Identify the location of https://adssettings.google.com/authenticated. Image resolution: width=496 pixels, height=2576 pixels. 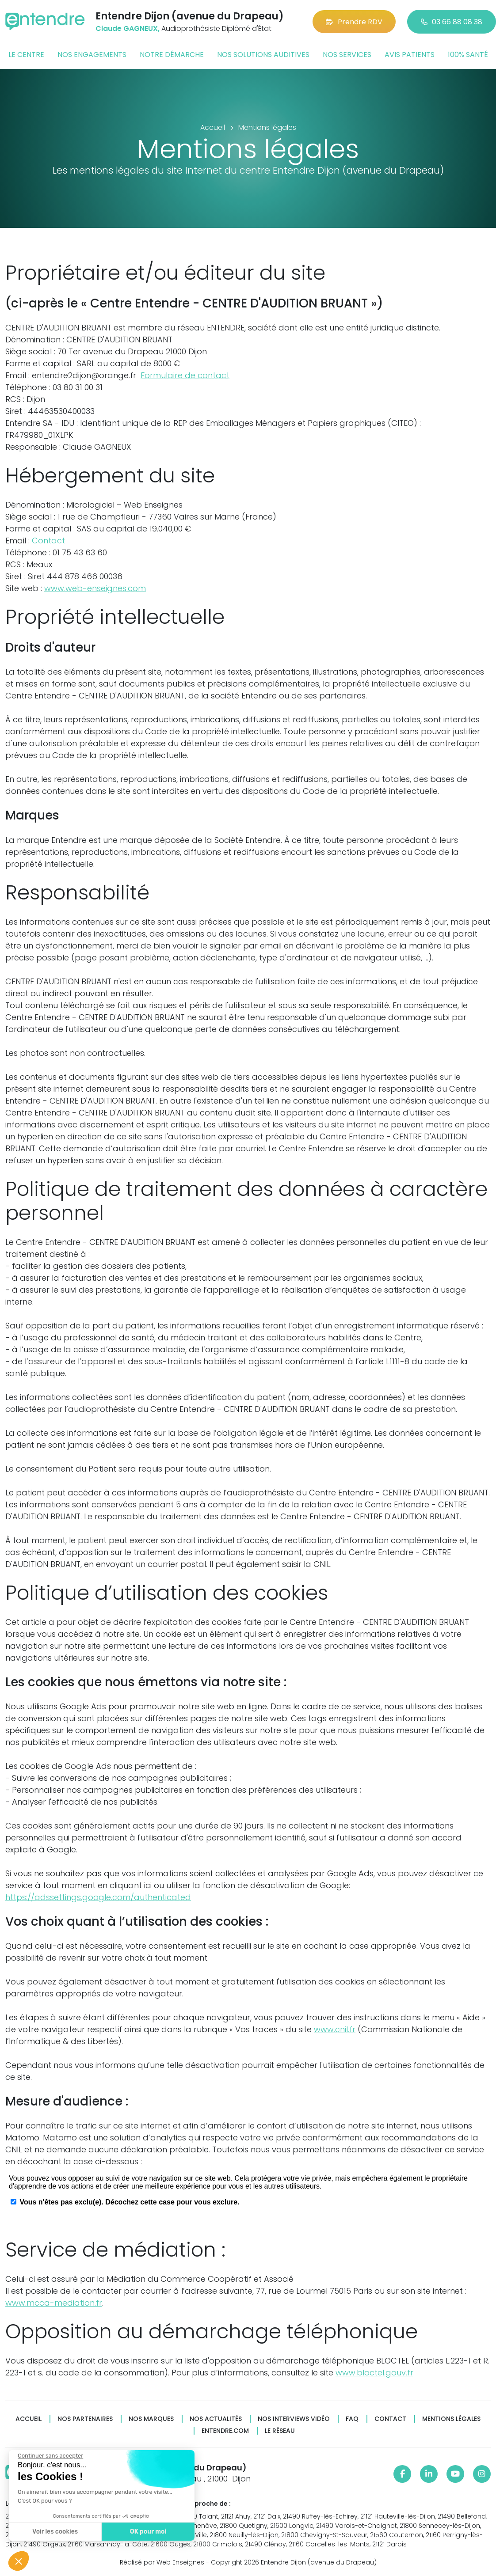
(98, 1897).